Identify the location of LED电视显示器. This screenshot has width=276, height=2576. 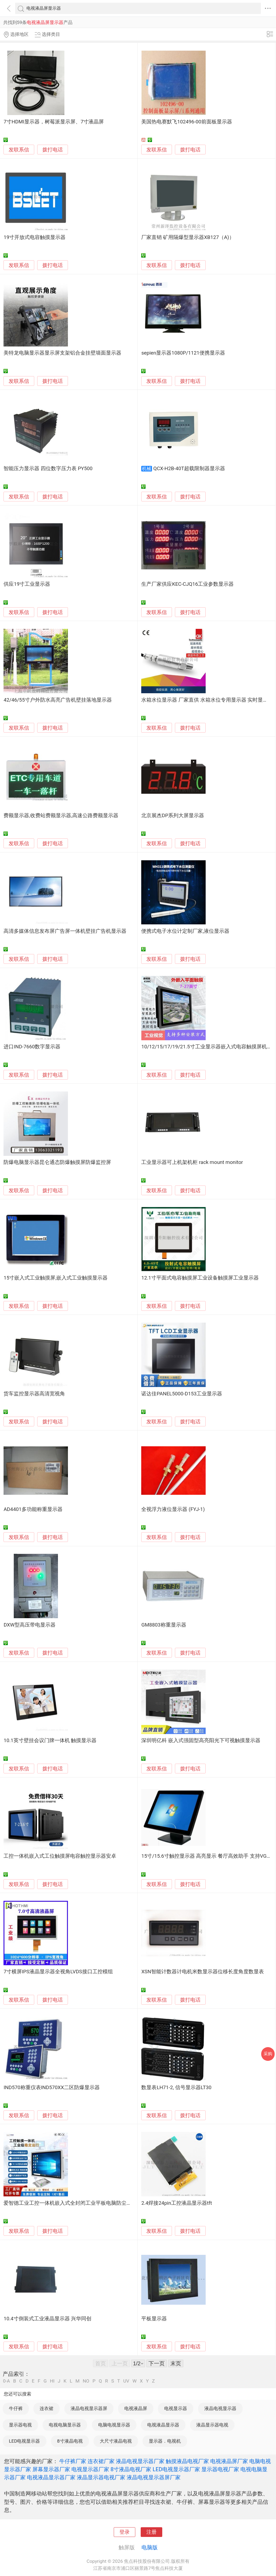
(24, 2441).